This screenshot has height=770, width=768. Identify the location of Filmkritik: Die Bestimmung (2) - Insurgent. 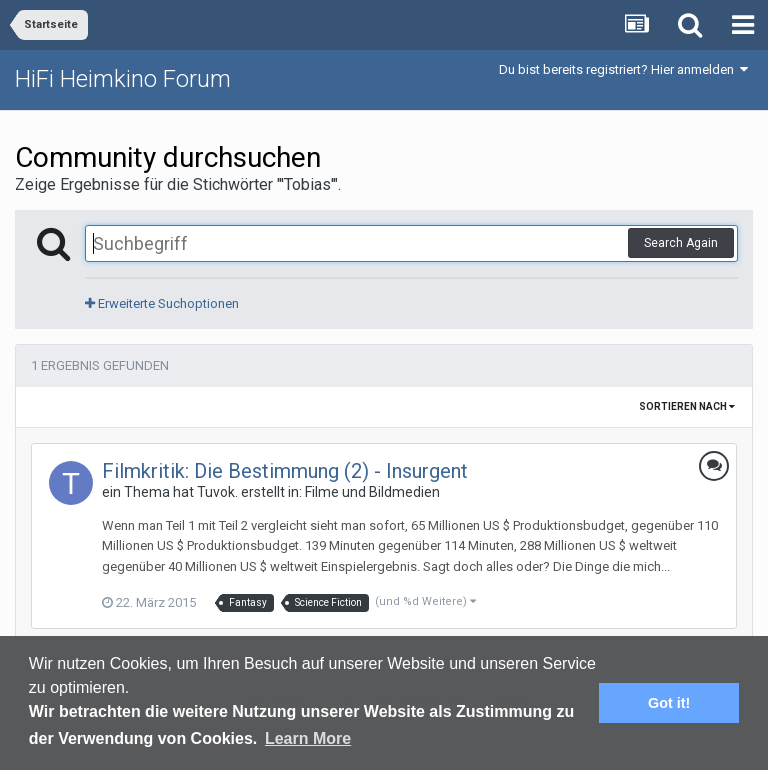
(285, 471).